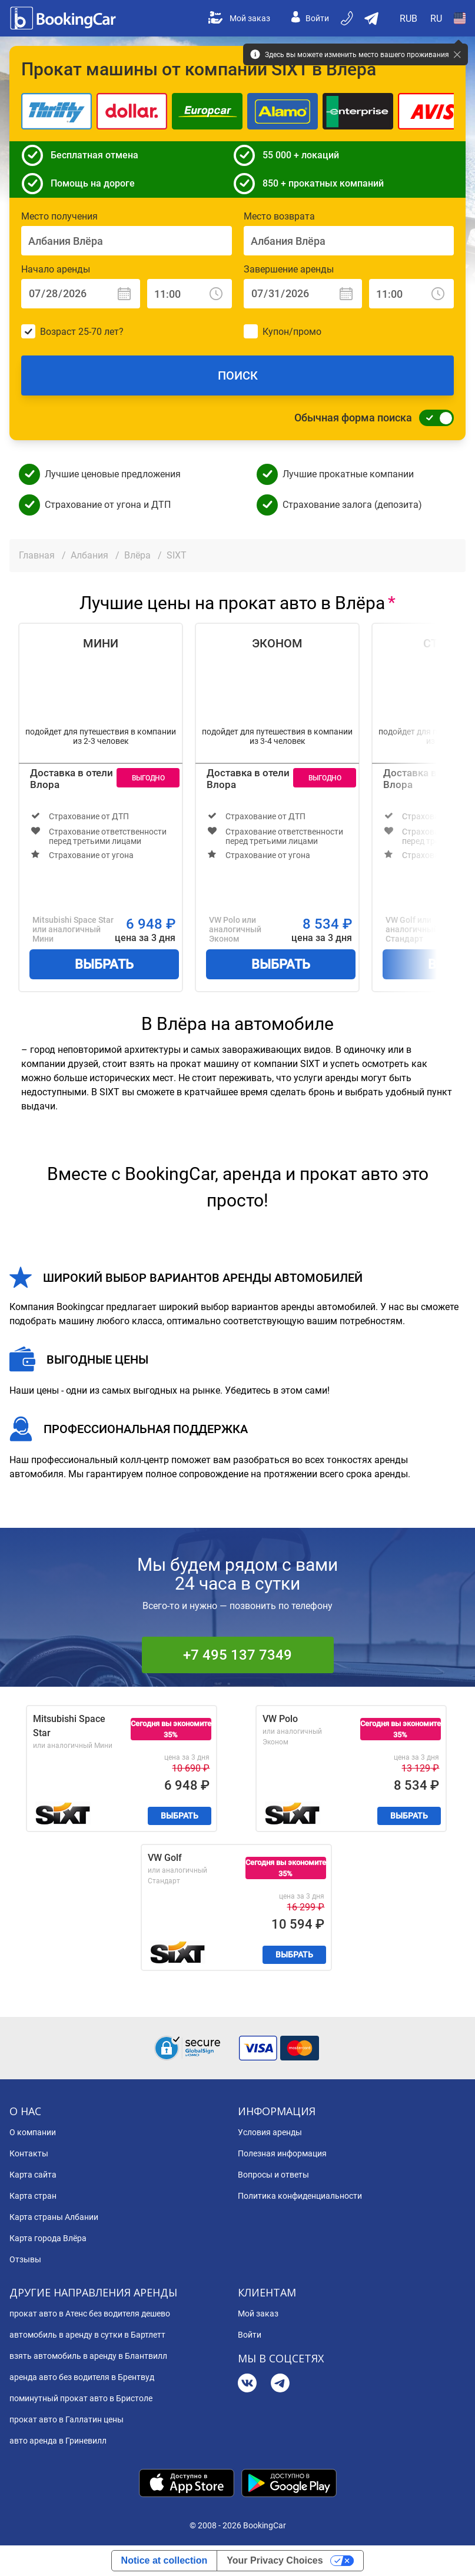 This screenshot has width=475, height=2576. Describe the element at coordinates (239, 18) in the screenshot. I see `Мой заказ` at that location.